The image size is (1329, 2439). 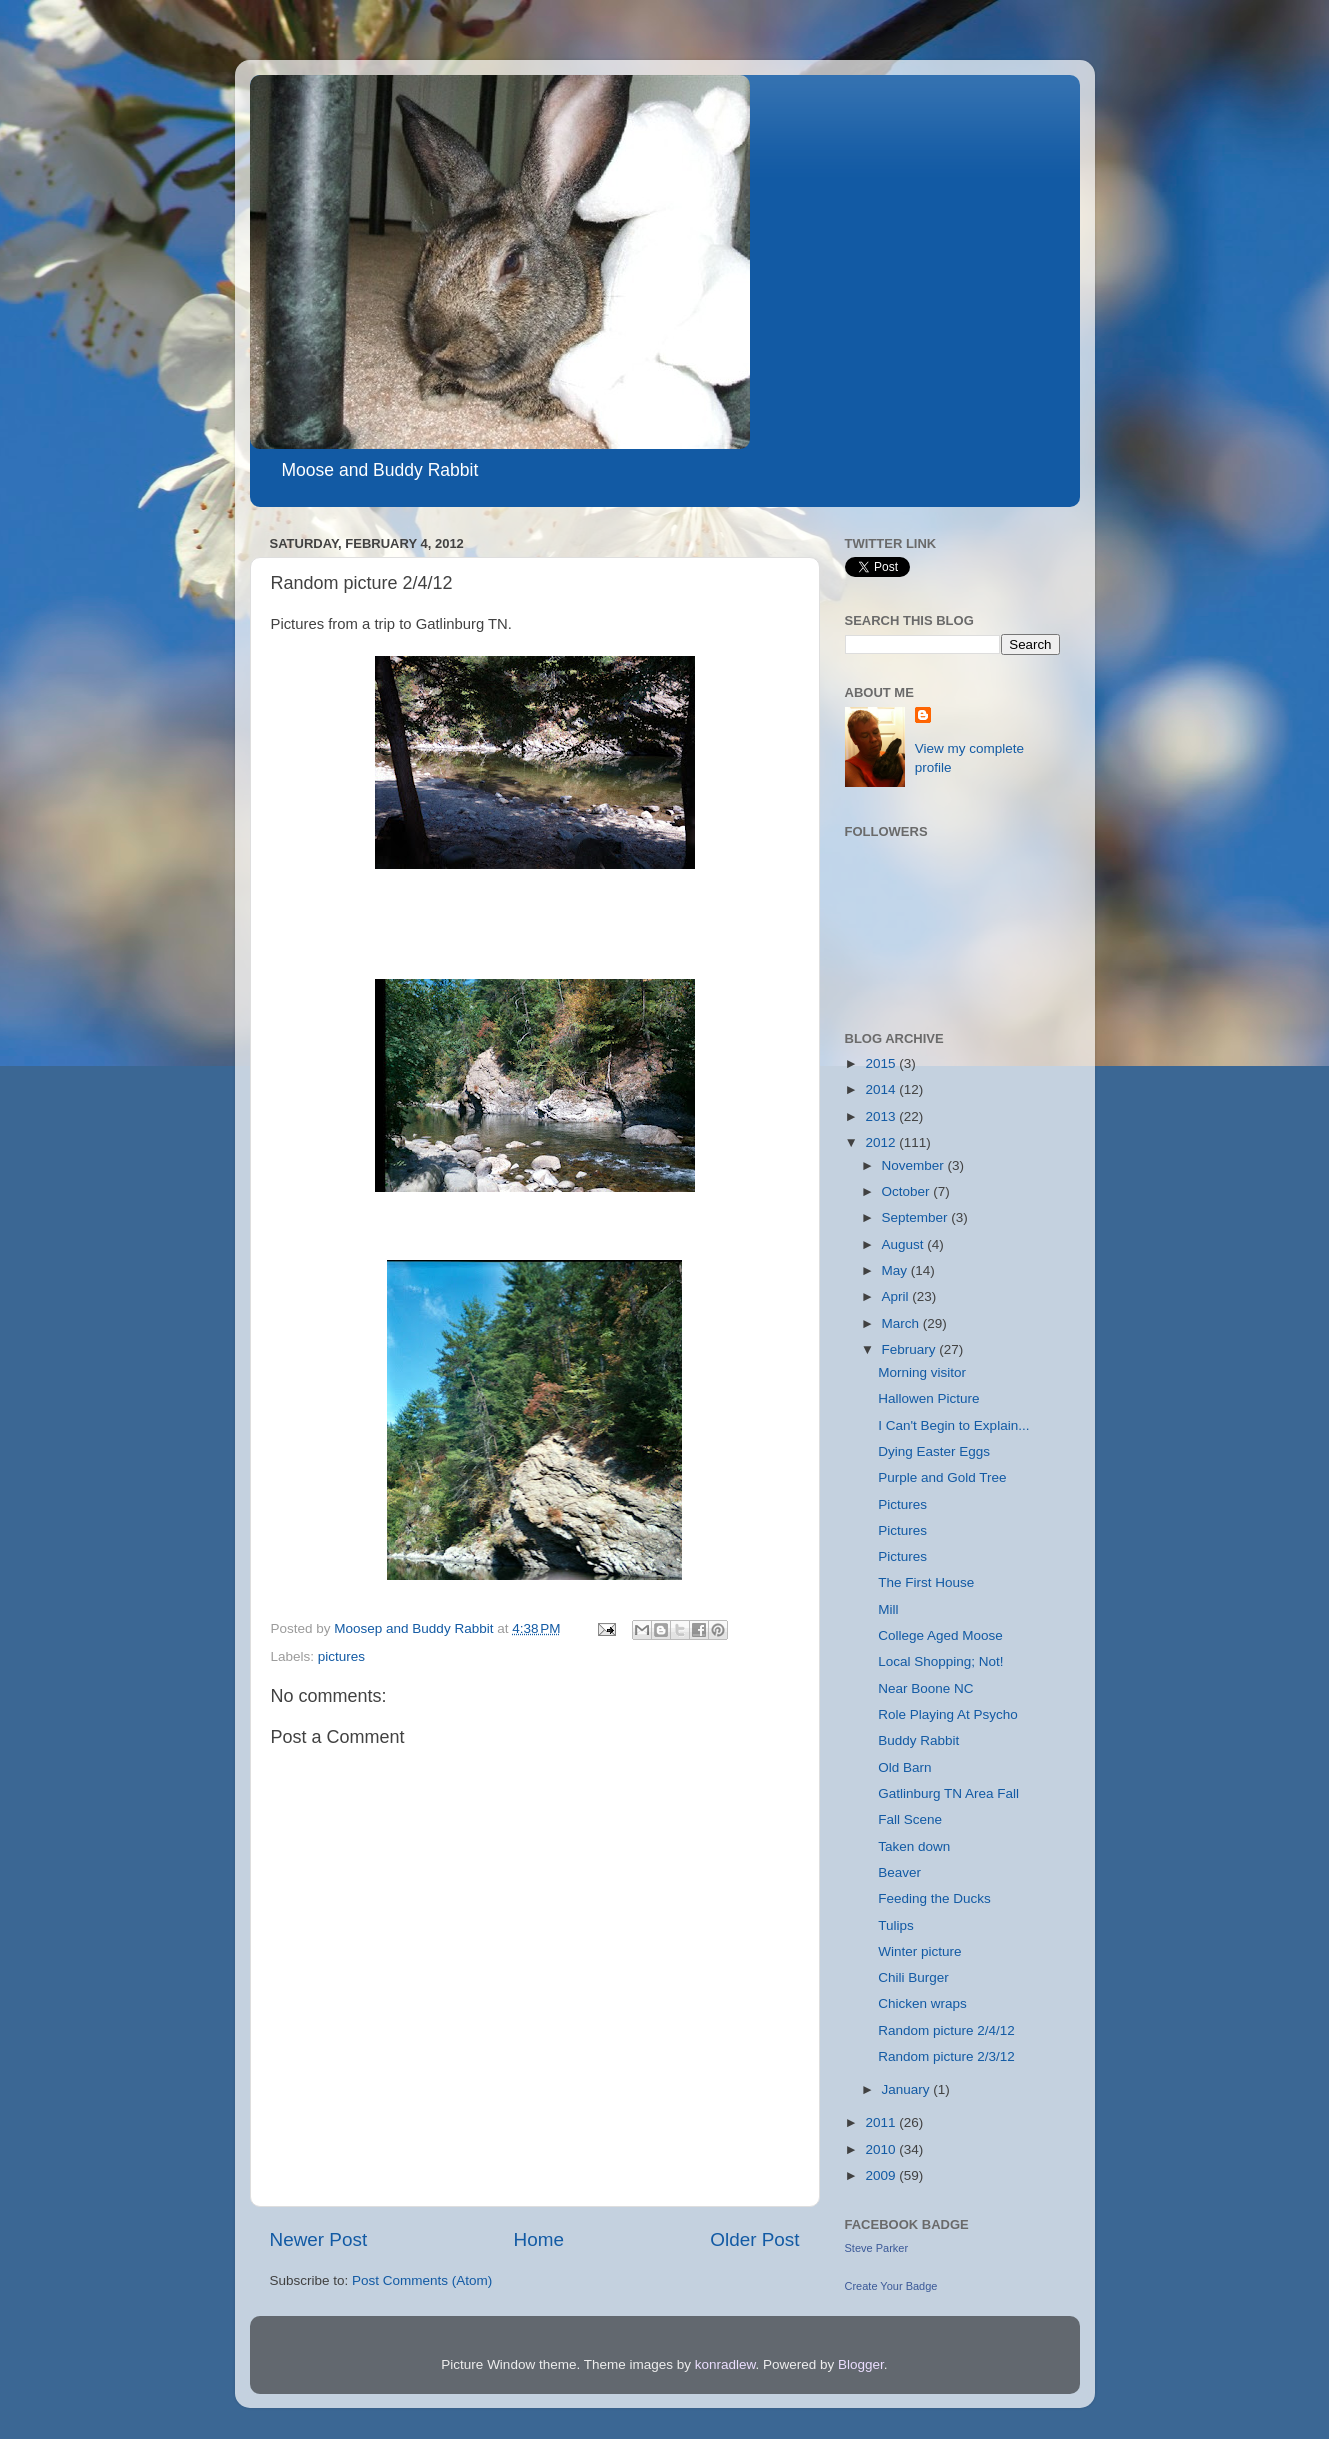 What do you see at coordinates (899, 1872) in the screenshot?
I see `Beaver` at bounding box center [899, 1872].